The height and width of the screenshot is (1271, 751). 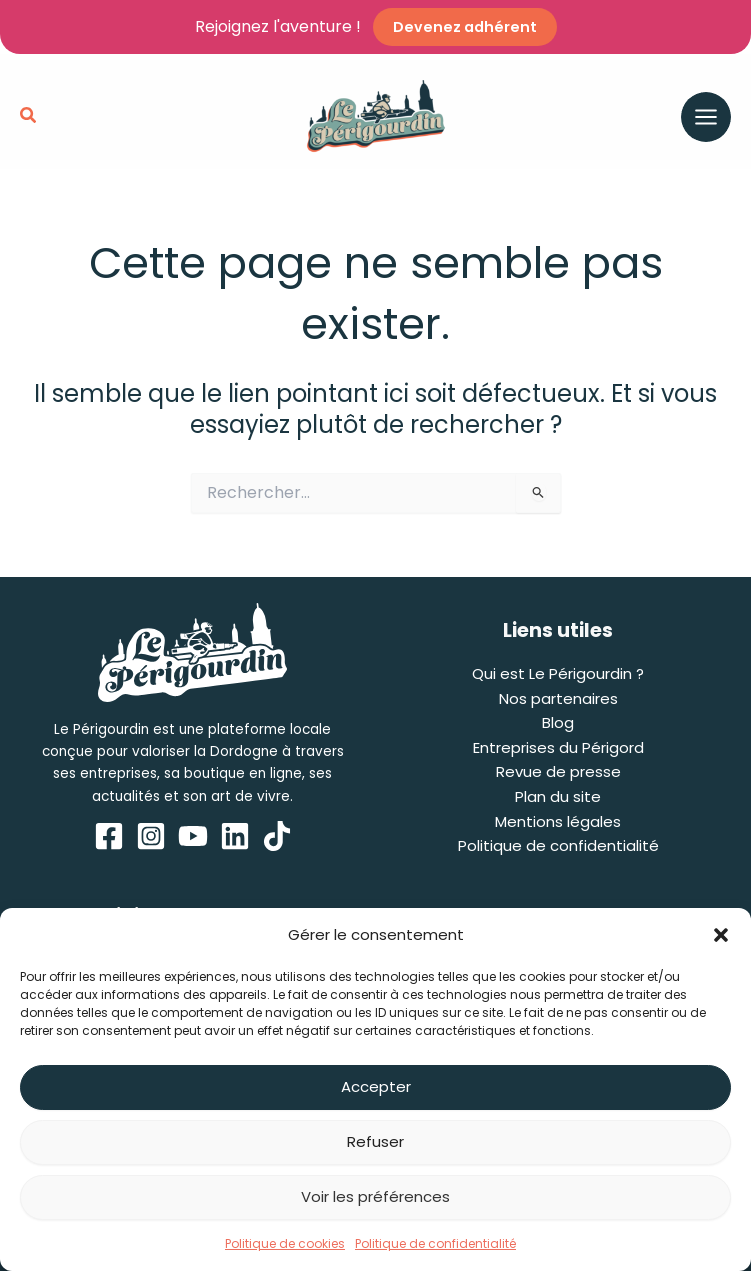 I want to click on Accepter, so click(x=376, y=1086).